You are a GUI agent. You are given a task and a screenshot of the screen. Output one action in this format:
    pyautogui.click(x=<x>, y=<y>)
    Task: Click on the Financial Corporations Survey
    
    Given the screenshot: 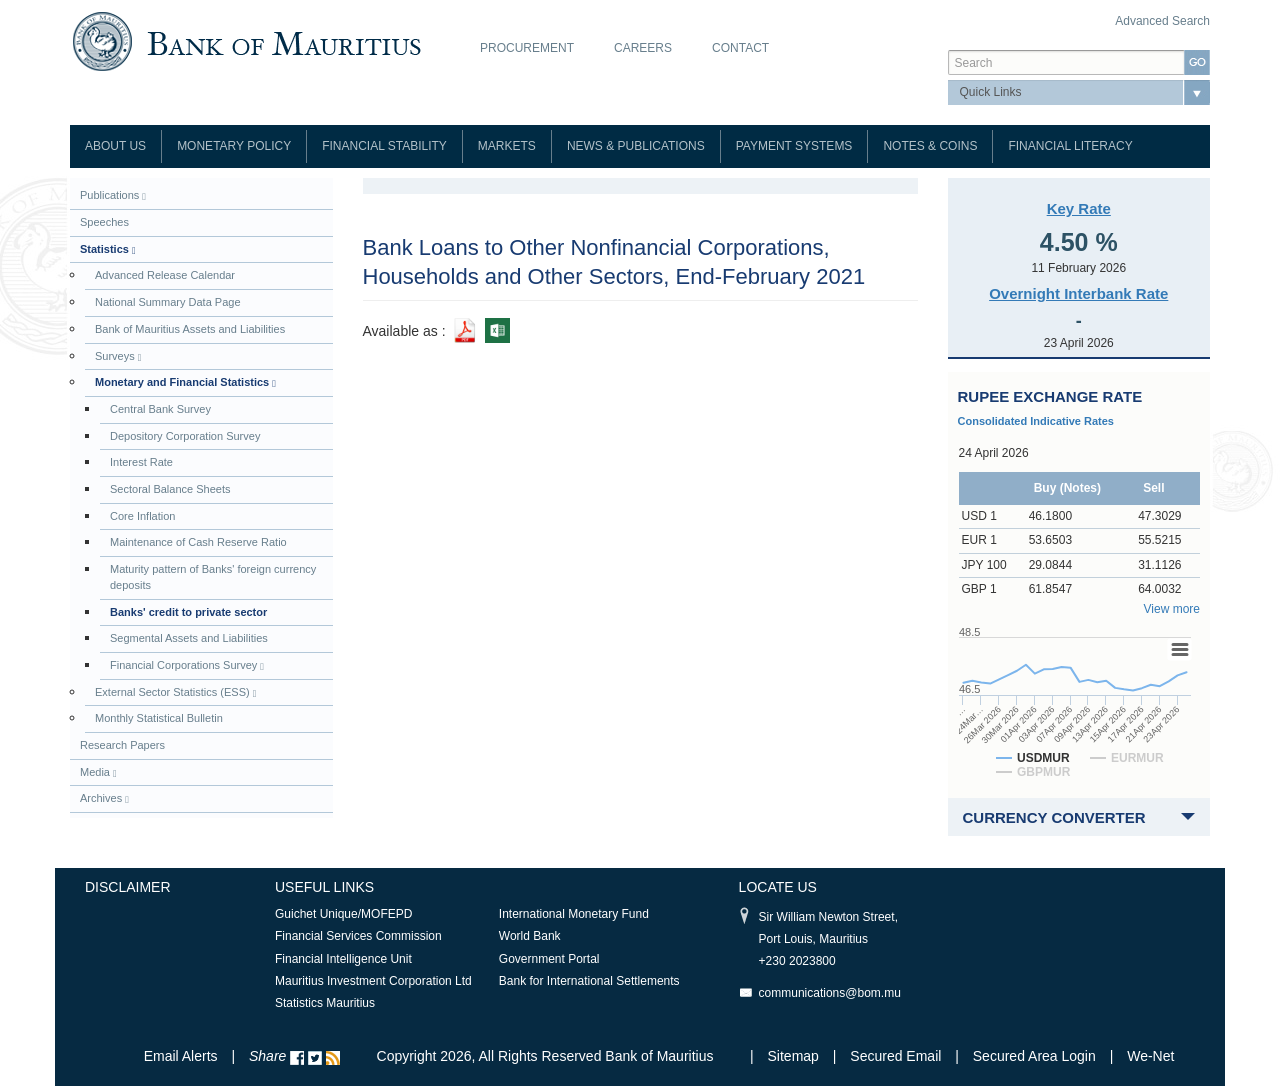 What is the action you would take?
    pyautogui.click(x=187, y=665)
    